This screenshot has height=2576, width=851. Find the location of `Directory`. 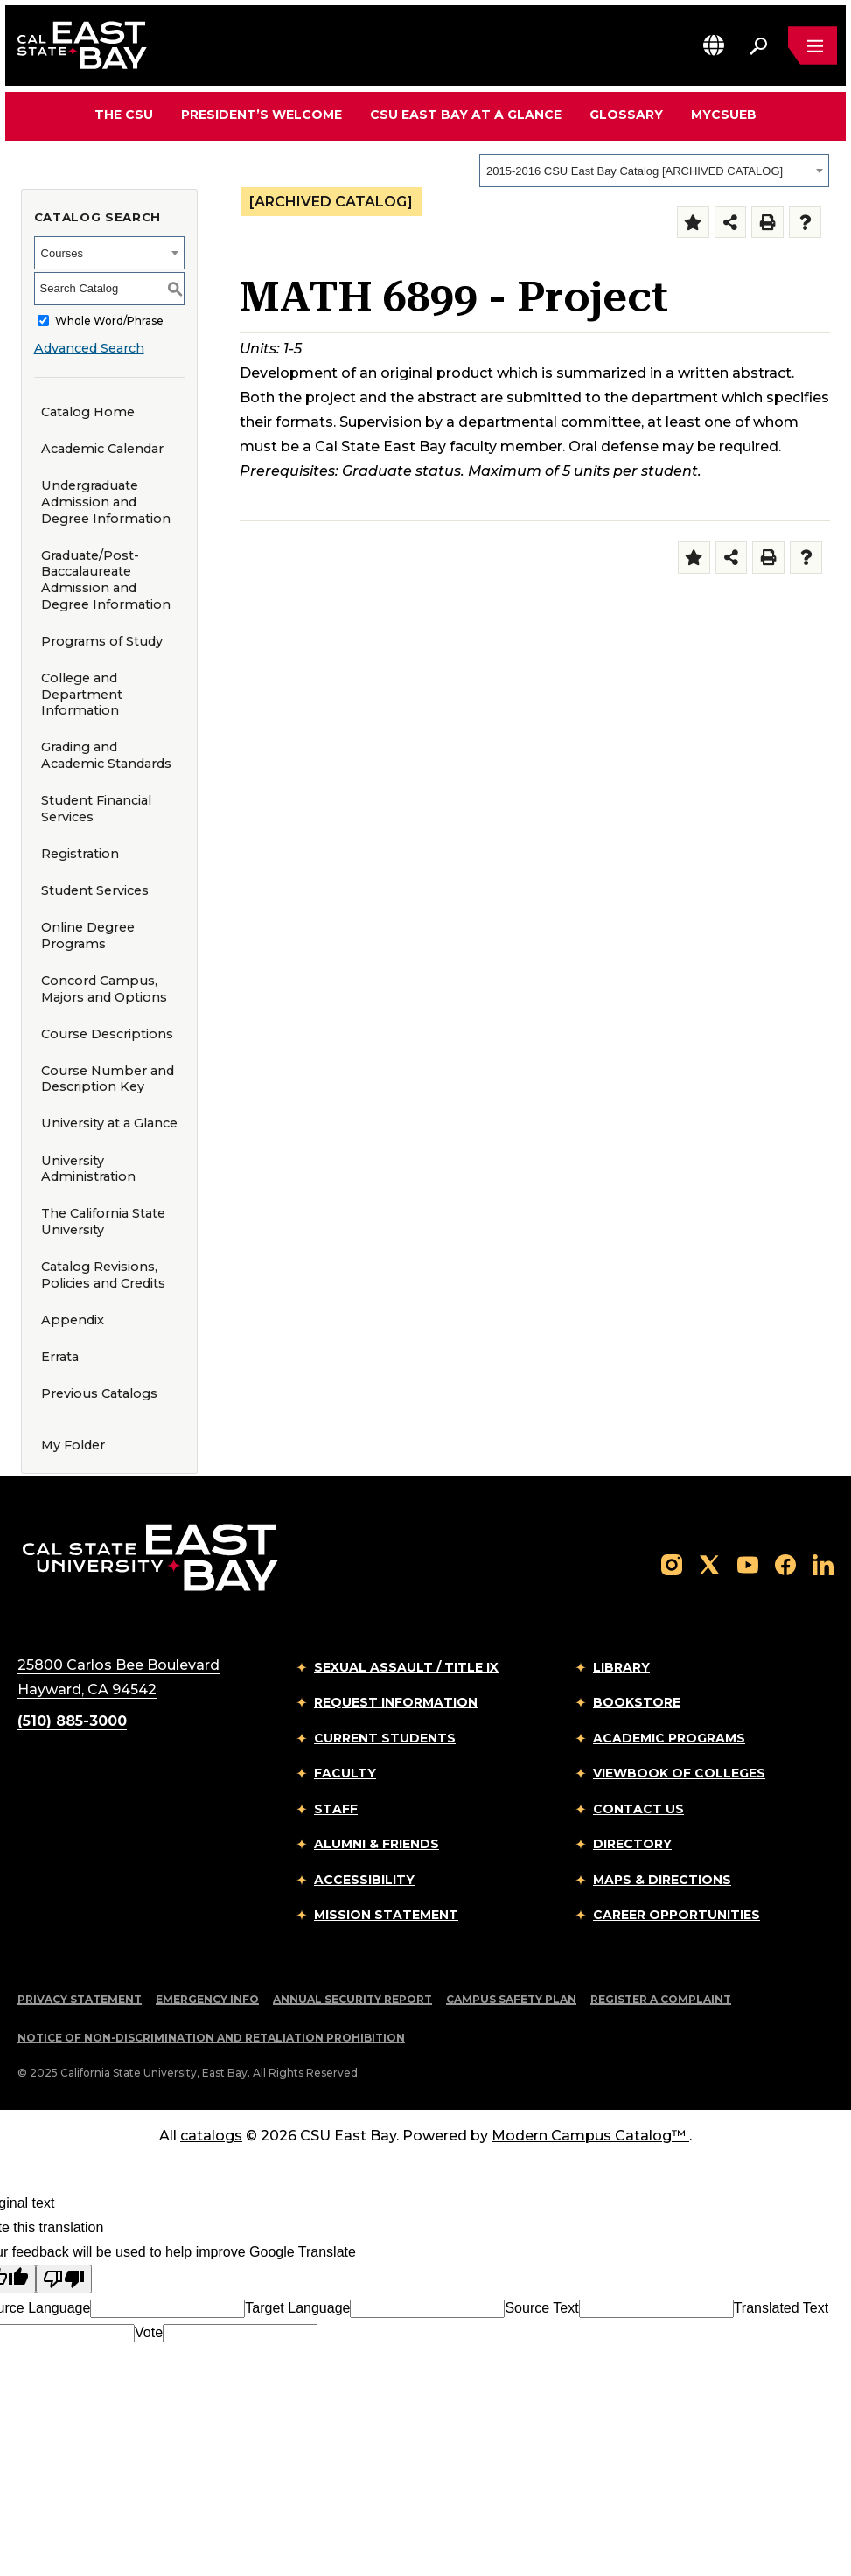

Directory is located at coordinates (632, 1844).